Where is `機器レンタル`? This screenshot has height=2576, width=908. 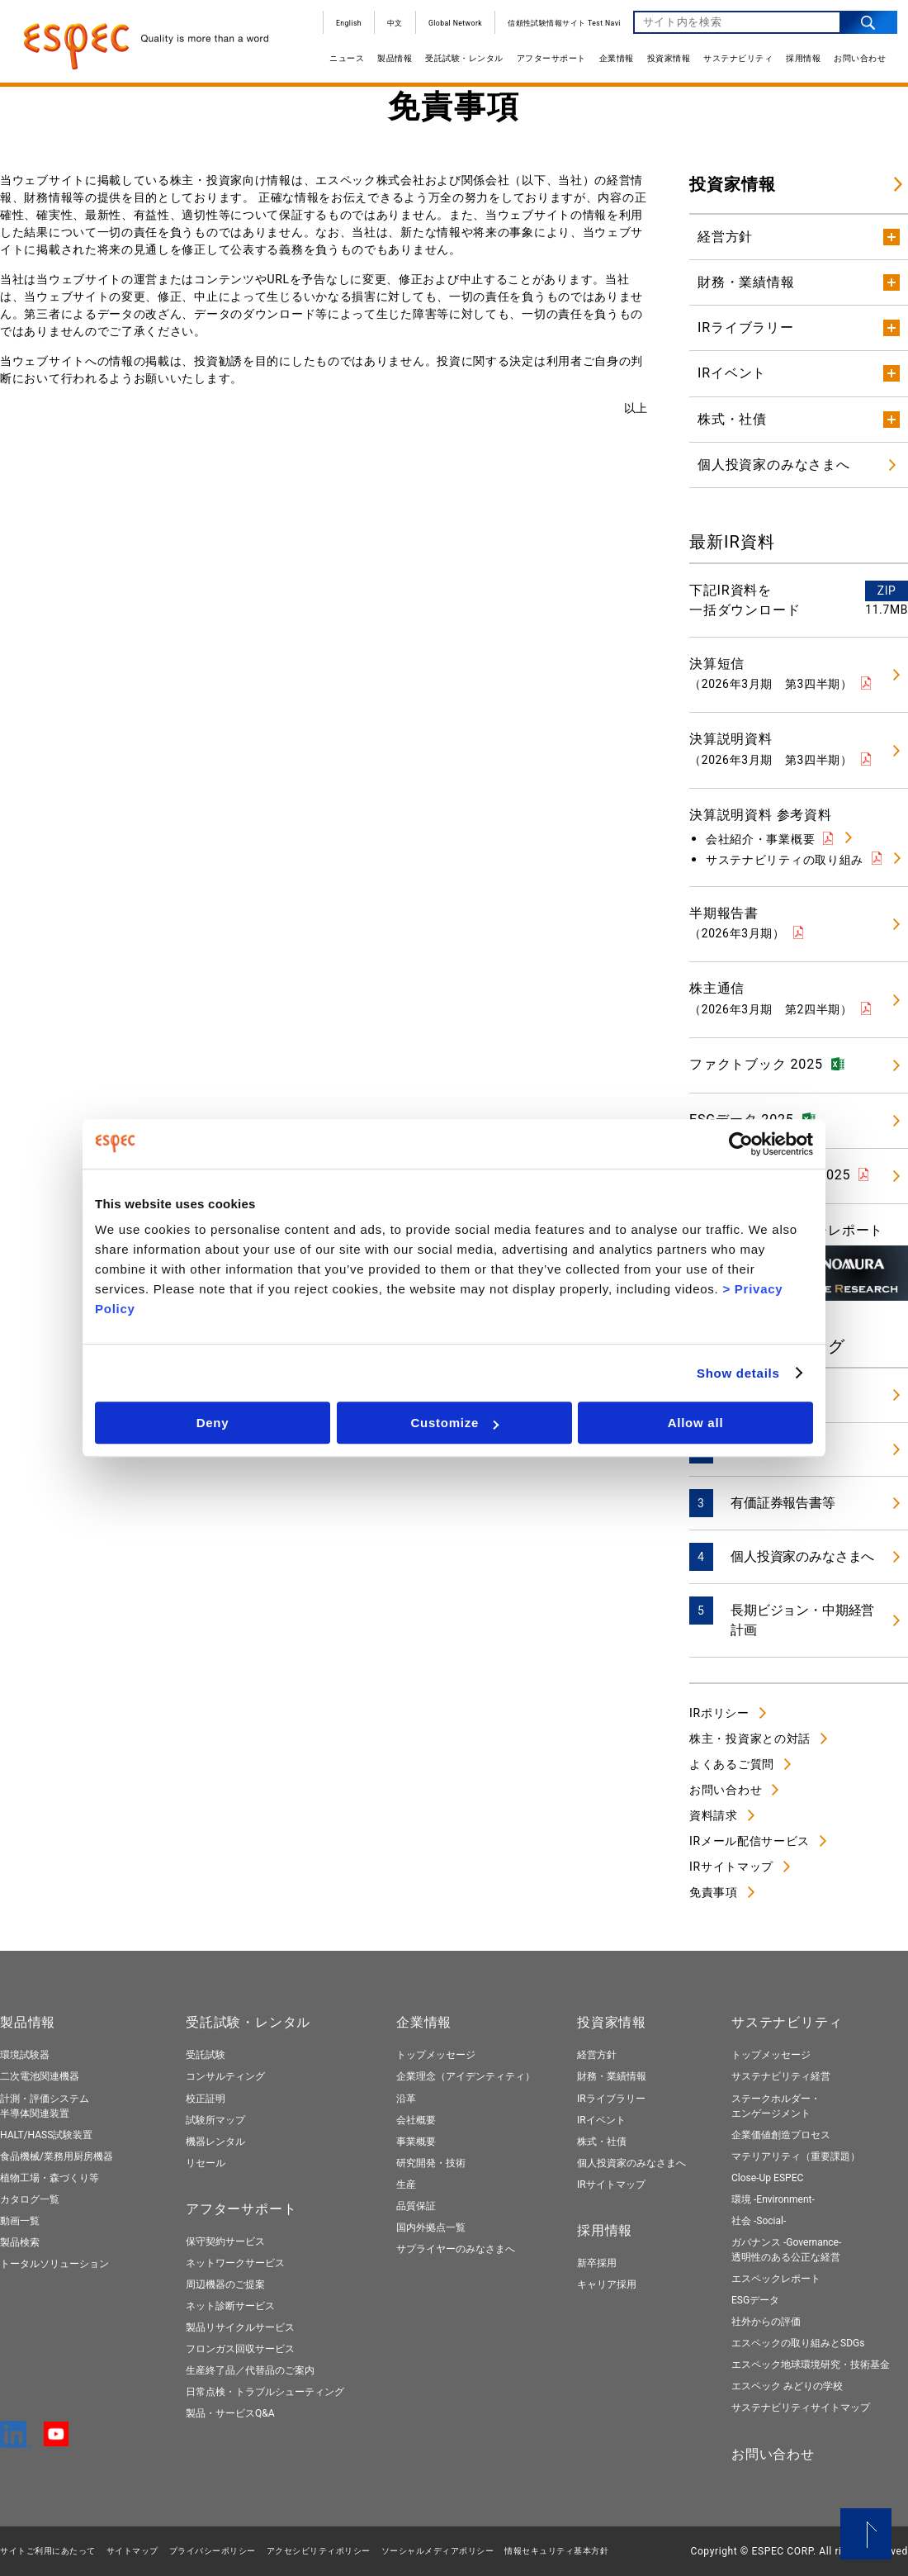
機器レンタル is located at coordinates (215, 2141).